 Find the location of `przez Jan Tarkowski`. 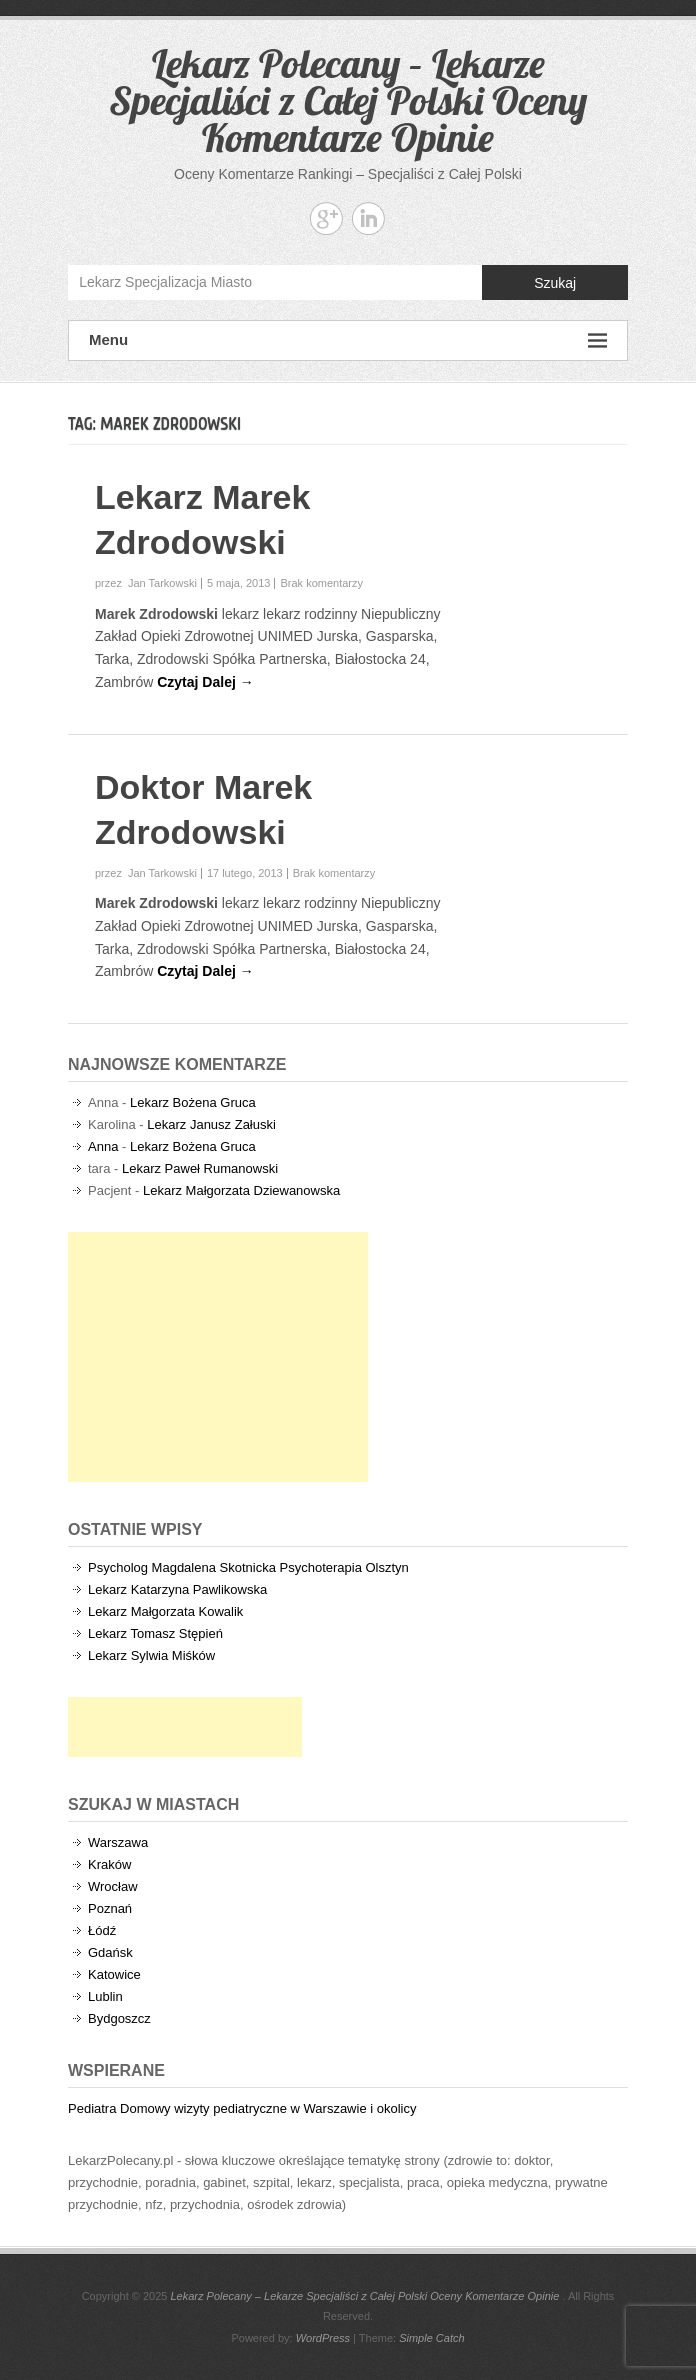

przez Jan Tarkowski is located at coordinates (146, 583).